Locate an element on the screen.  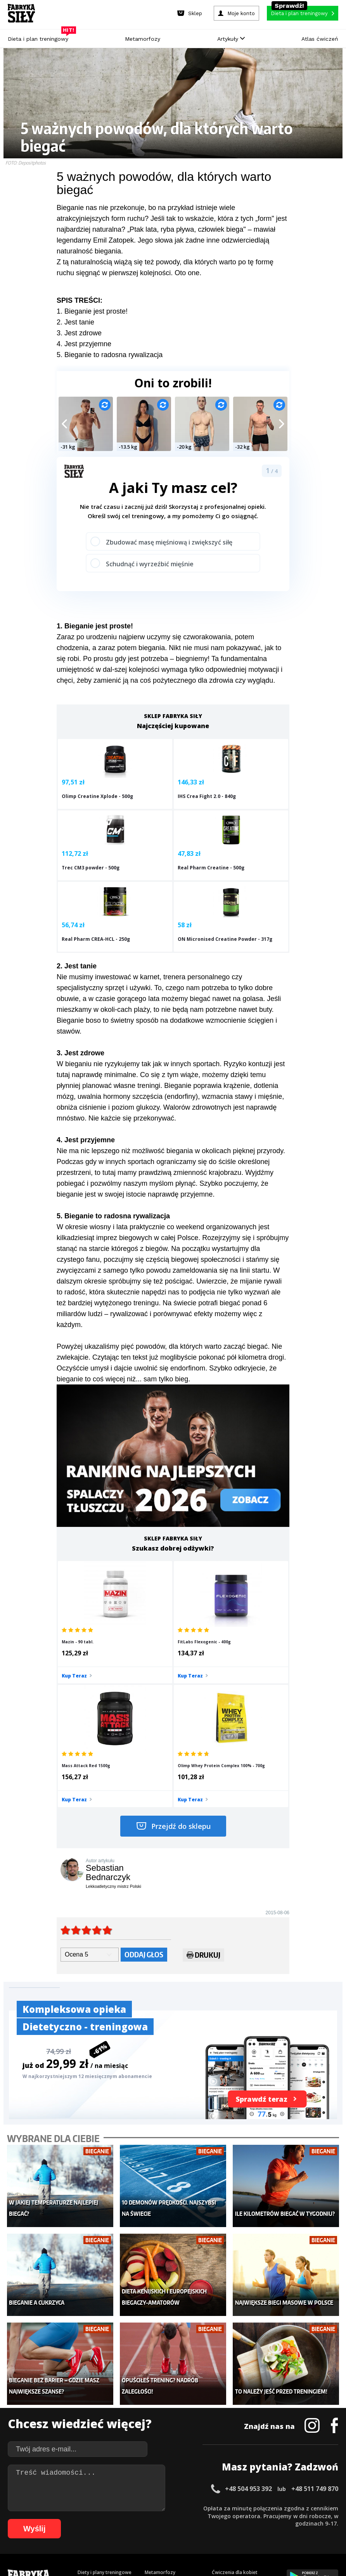
11 is located at coordinates (93, 2507).